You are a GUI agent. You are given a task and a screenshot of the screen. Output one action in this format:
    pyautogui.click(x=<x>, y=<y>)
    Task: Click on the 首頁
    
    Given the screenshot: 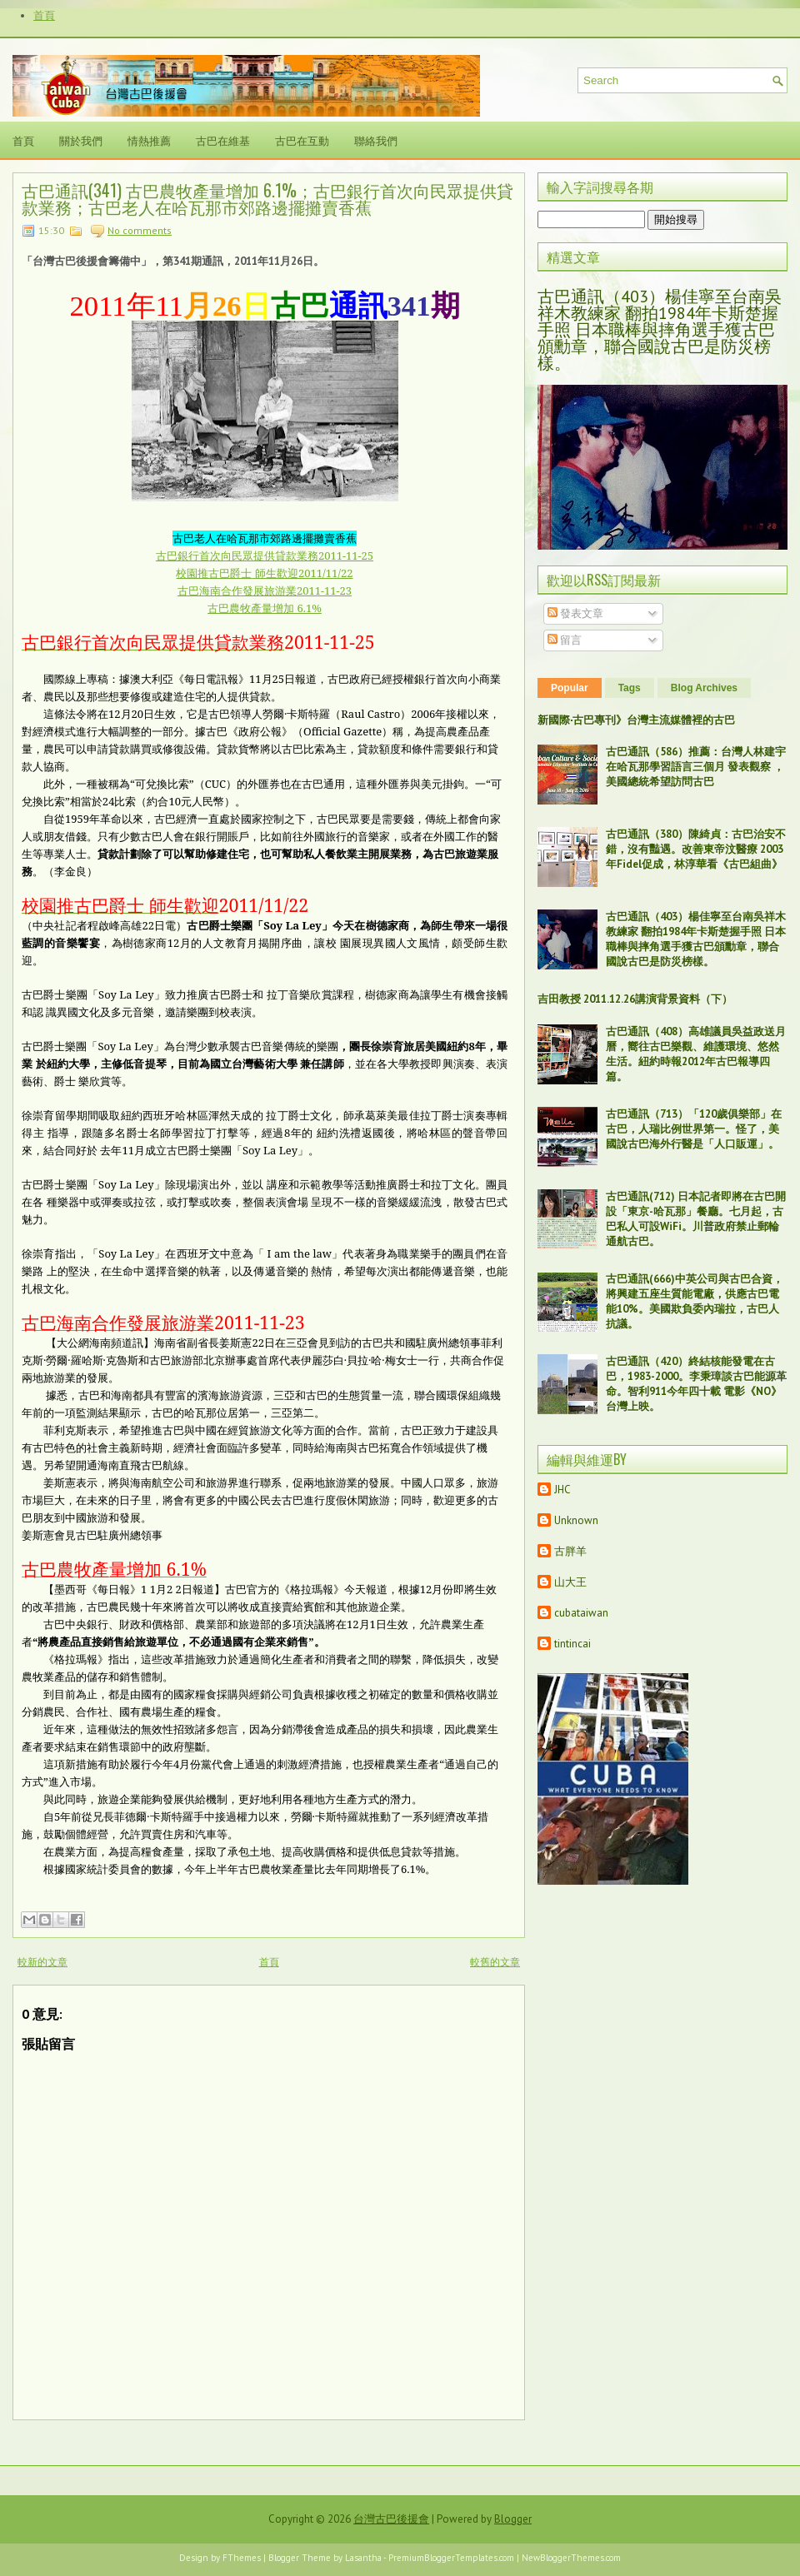 What is the action you would take?
    pyautogui.click(x=44, y=15)
    